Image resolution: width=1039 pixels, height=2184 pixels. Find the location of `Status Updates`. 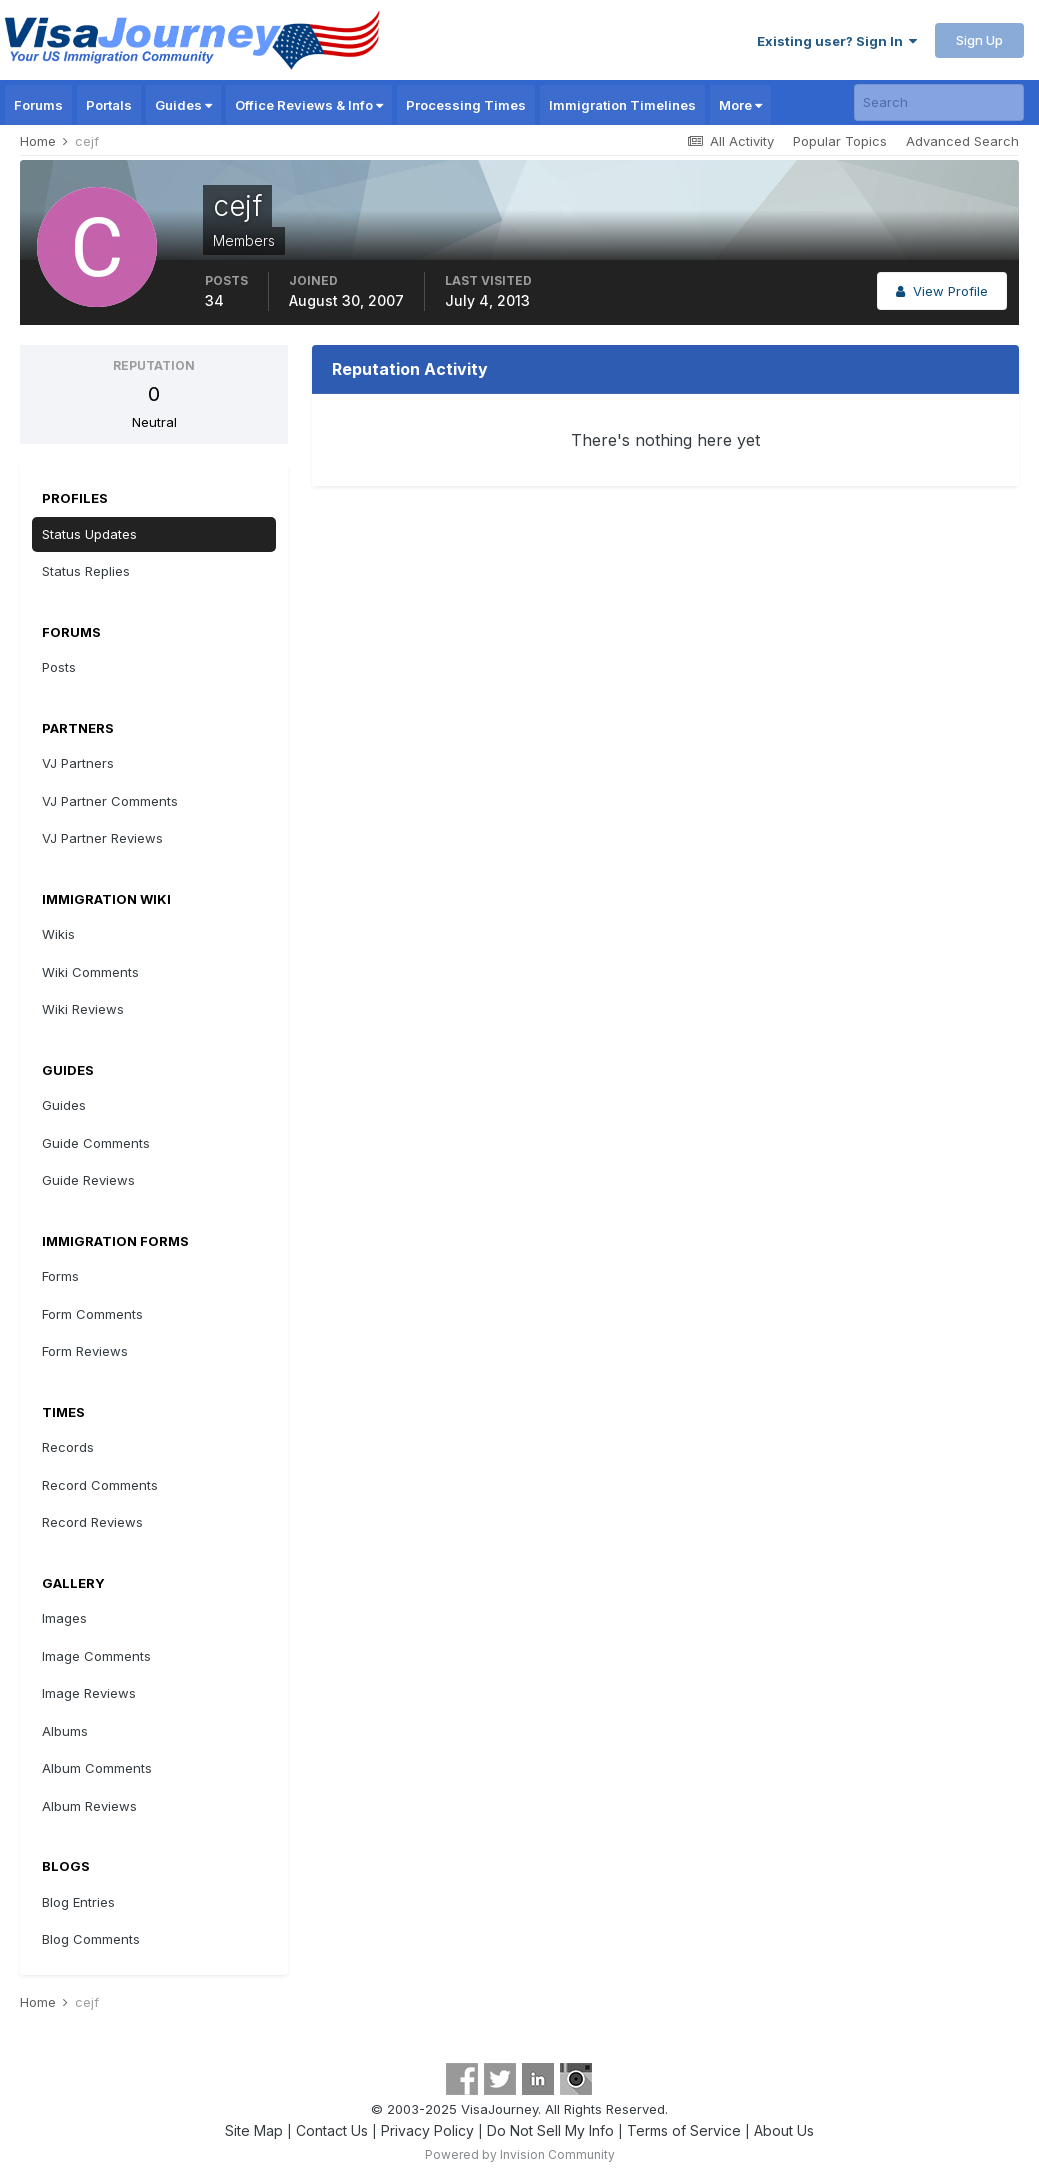

Status Updates is located at coordinates (89, 534).